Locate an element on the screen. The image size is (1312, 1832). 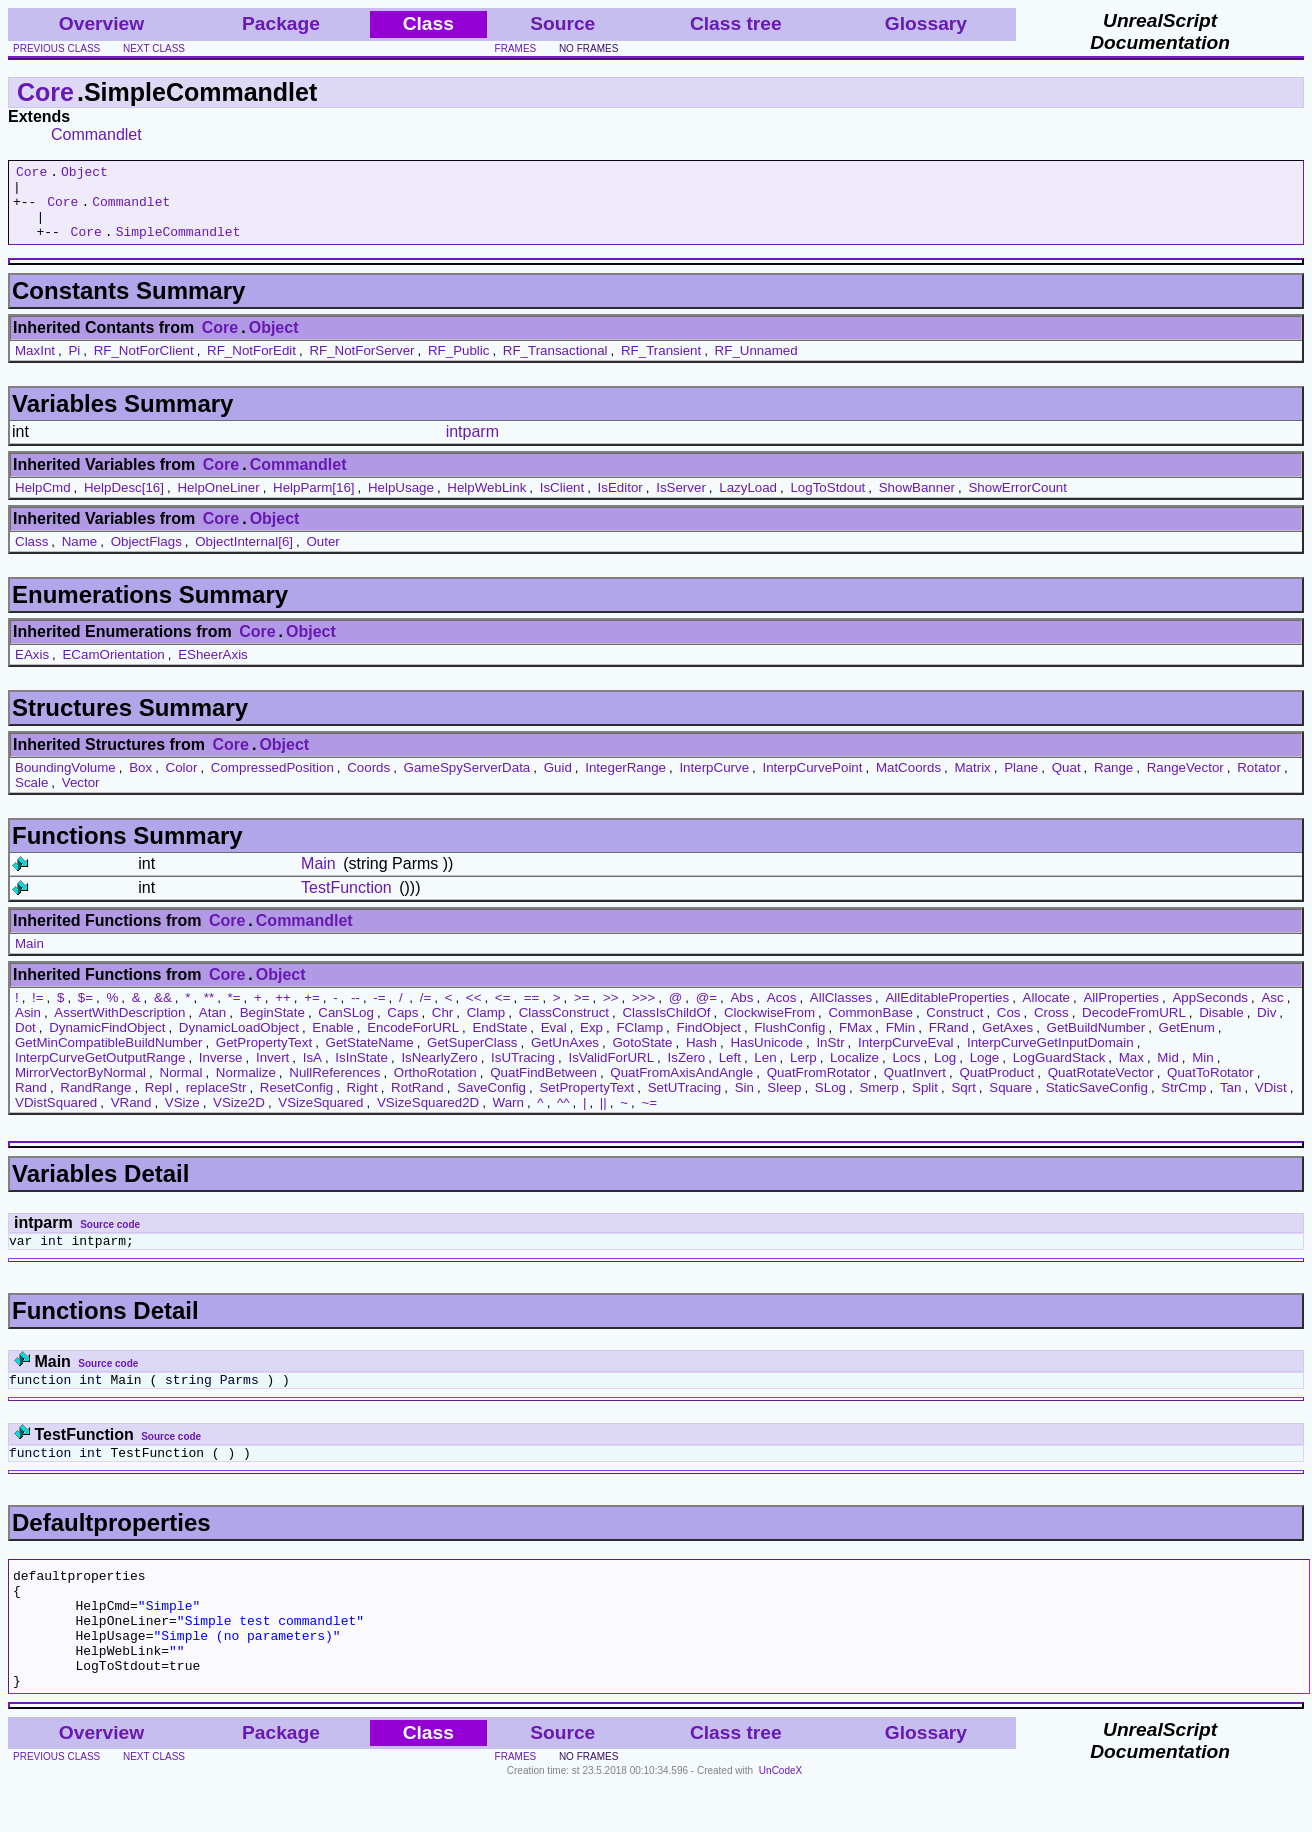
ClassIsChildOf is located at coordinates (666, 1027).